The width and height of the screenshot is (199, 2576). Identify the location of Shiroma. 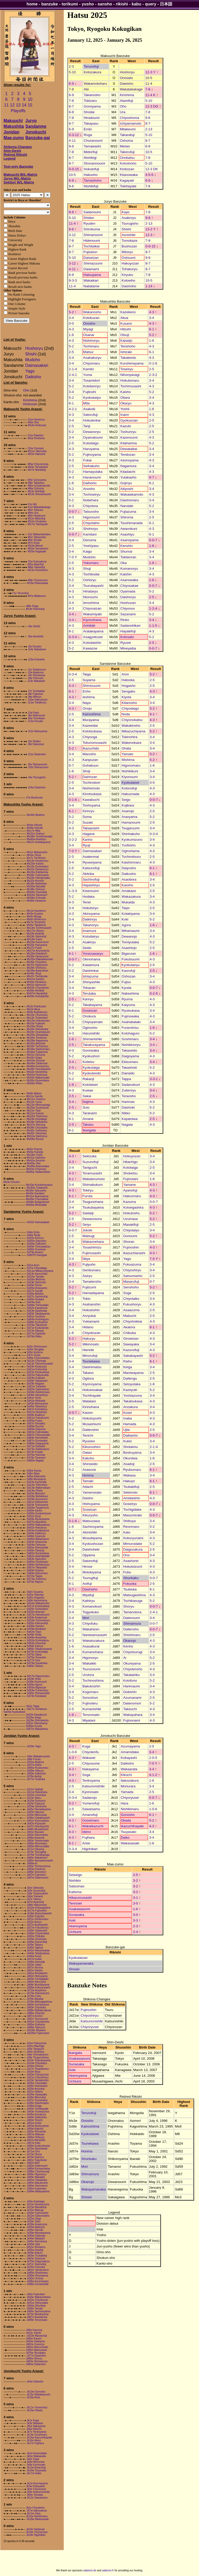
(126, 517).